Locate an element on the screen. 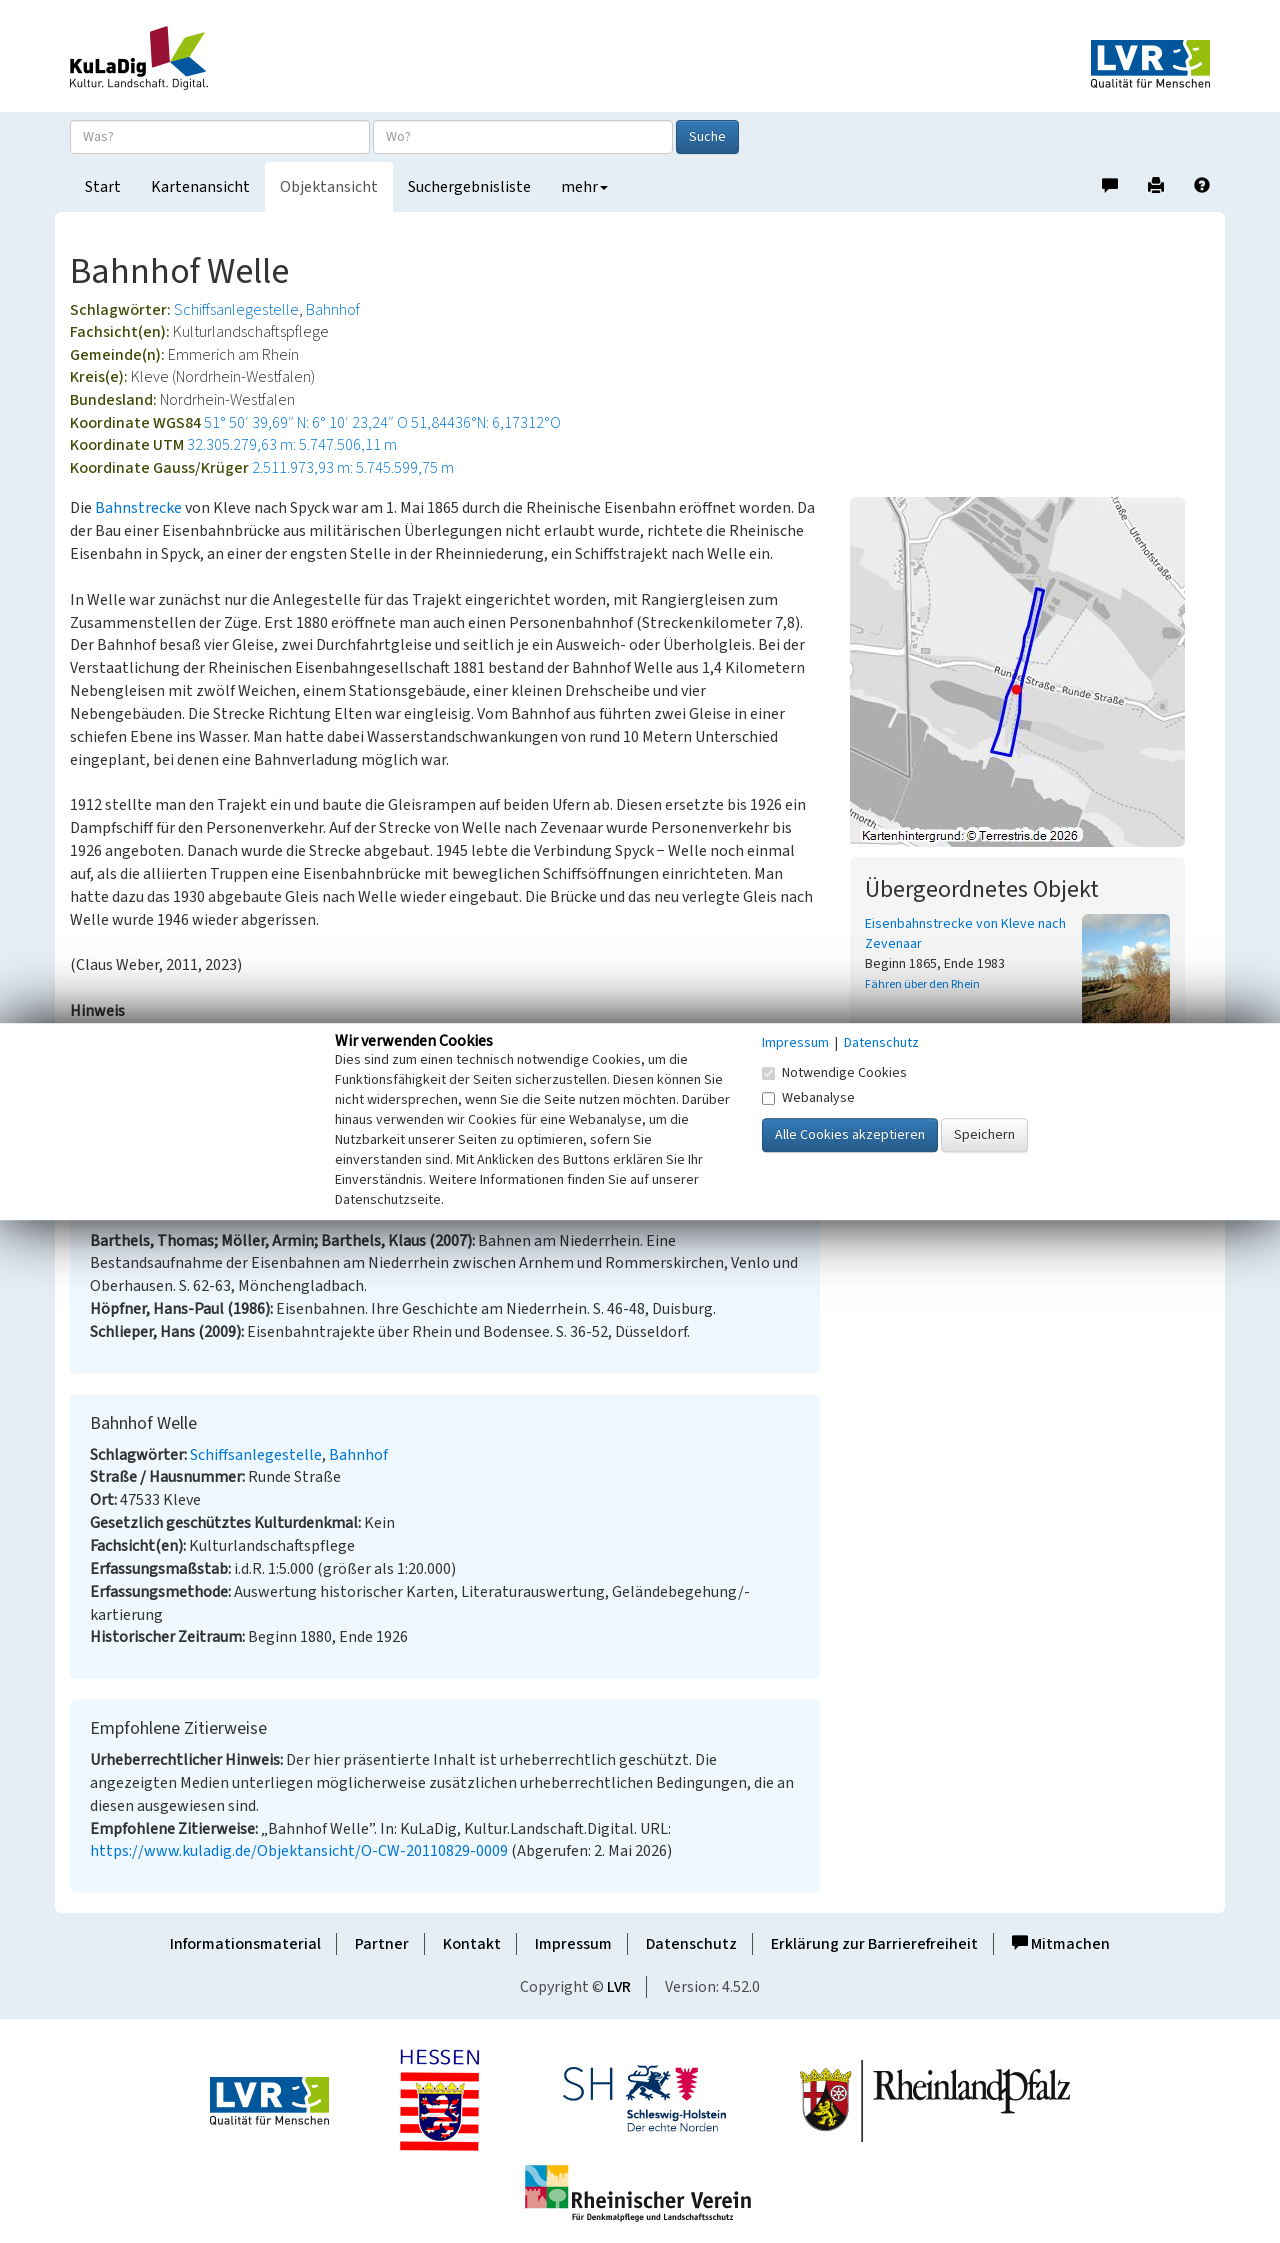 The image size is (1280, 2243). Impressum is located at coordinates (573, 1944).